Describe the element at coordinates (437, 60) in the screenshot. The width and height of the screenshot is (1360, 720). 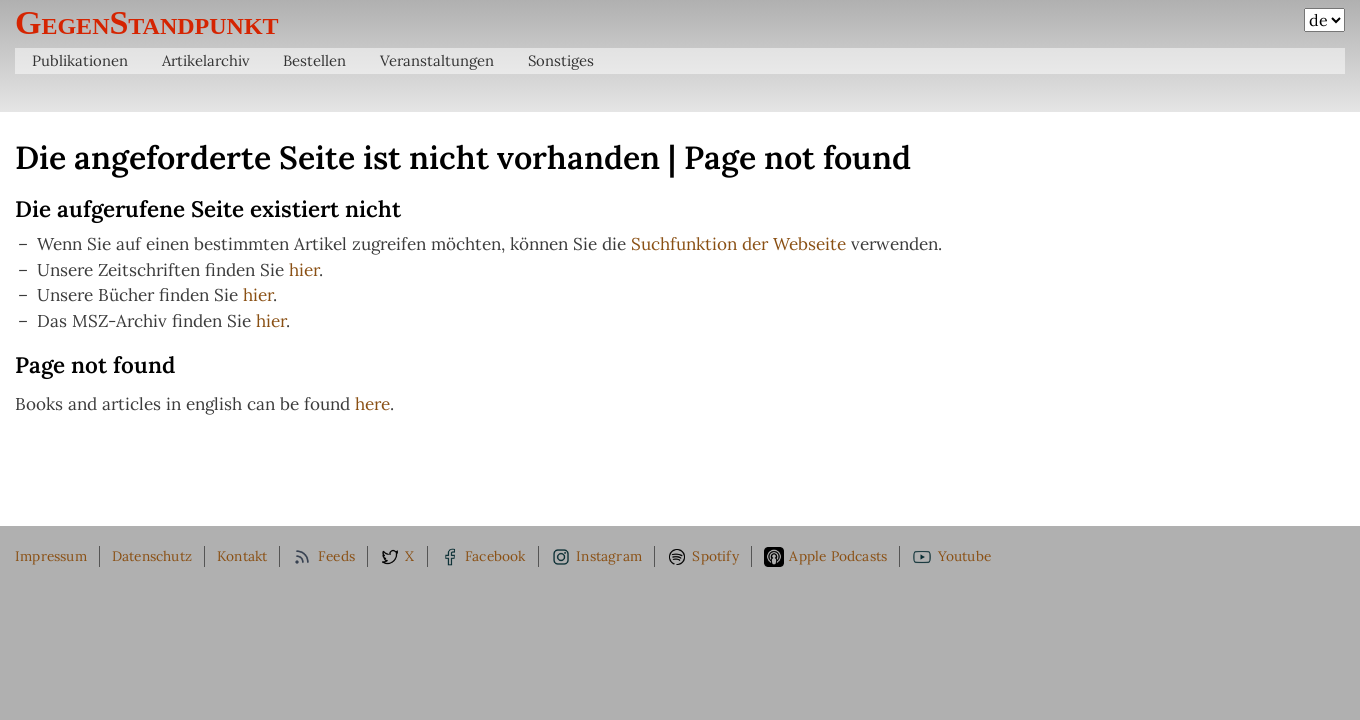
I see `Veranstaltungen [menuitem]` at that location.